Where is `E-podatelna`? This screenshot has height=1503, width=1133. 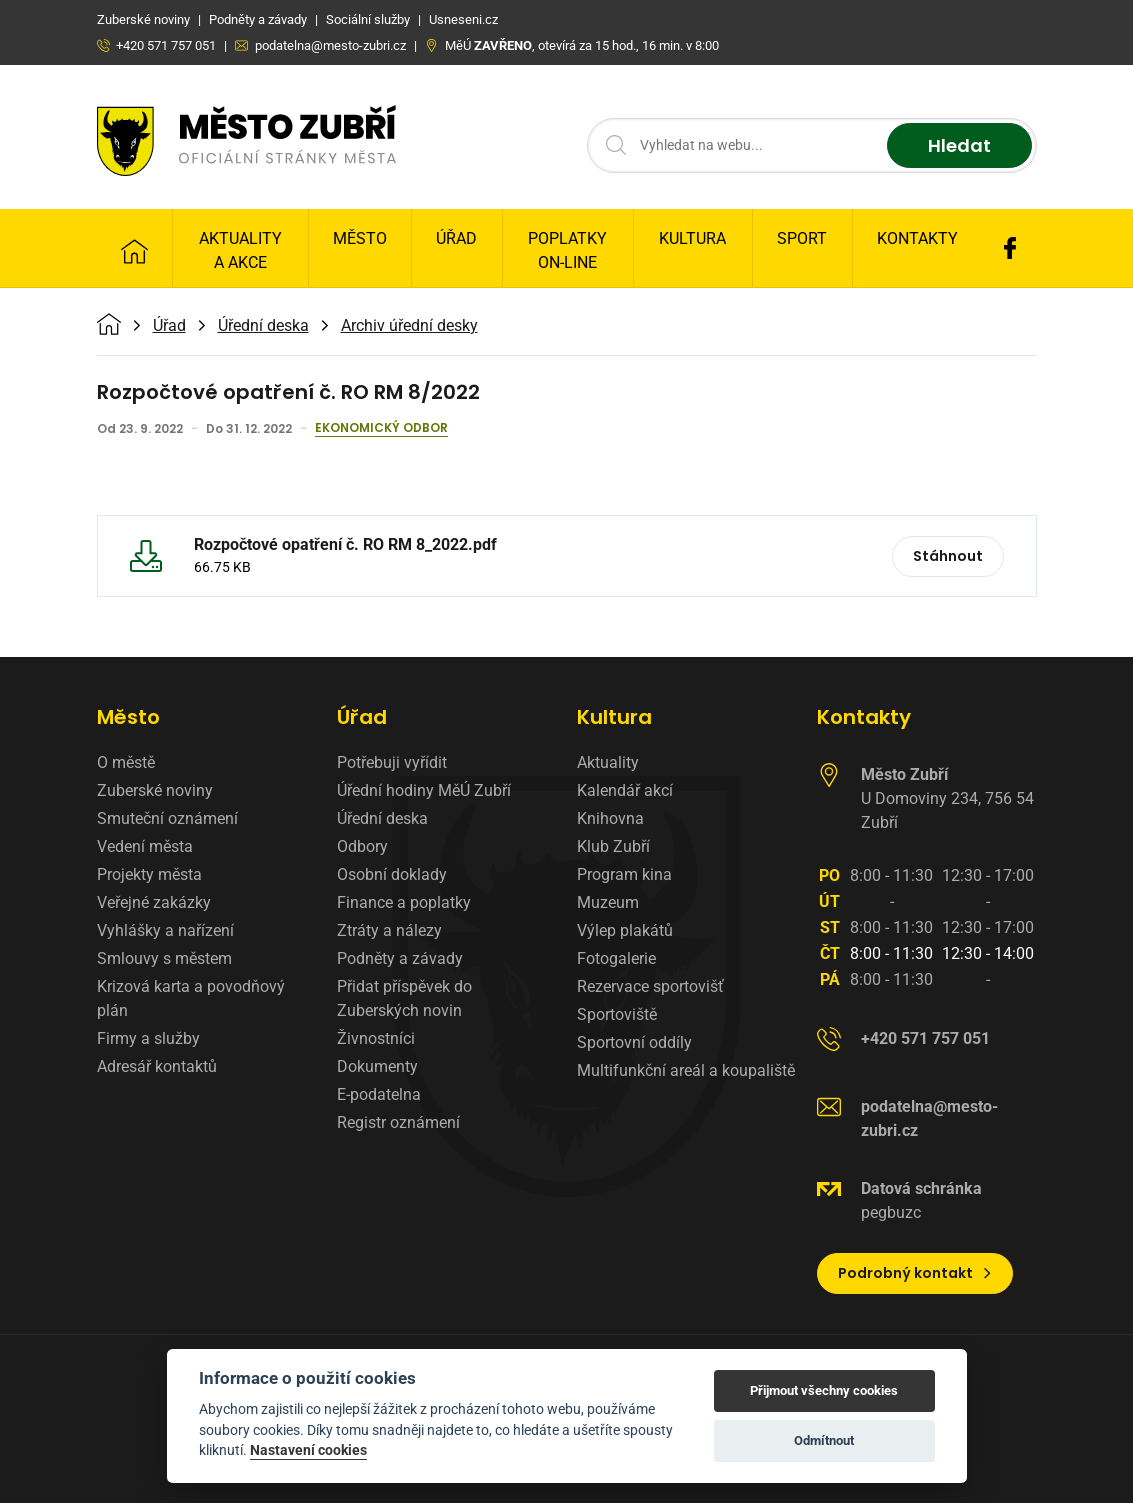 E-podatelna is located at coordinates (379, 1094).